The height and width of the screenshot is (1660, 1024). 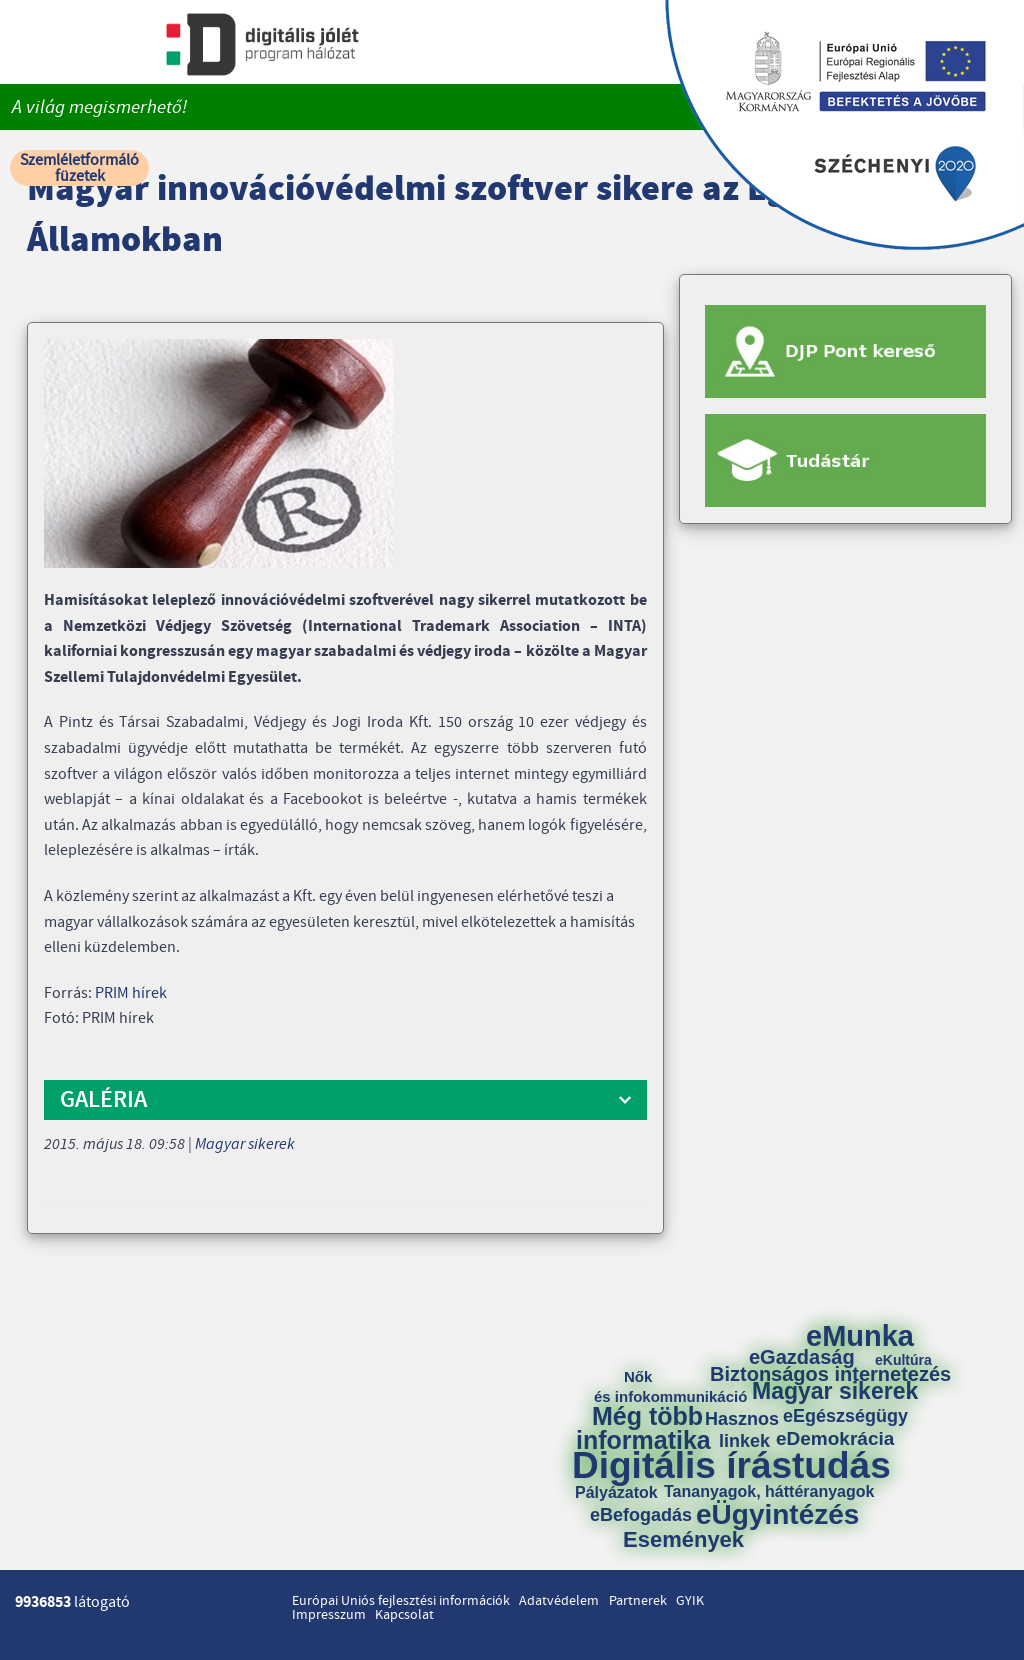 What do you see at coordinates (802, 1357) in the screenshot?
I see `eGazdaság` at bounding box center [802, 1357].